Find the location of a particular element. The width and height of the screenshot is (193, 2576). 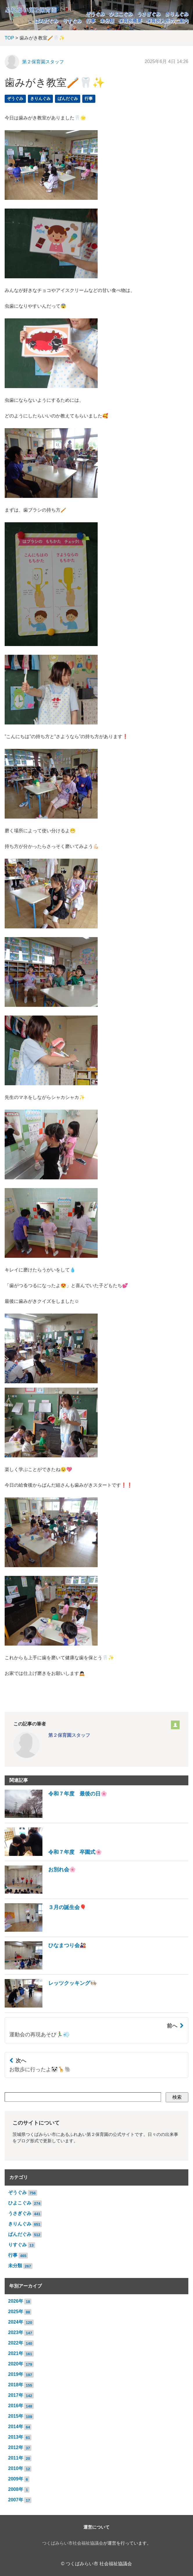

2013年 is located at coordinates (15, 2437).